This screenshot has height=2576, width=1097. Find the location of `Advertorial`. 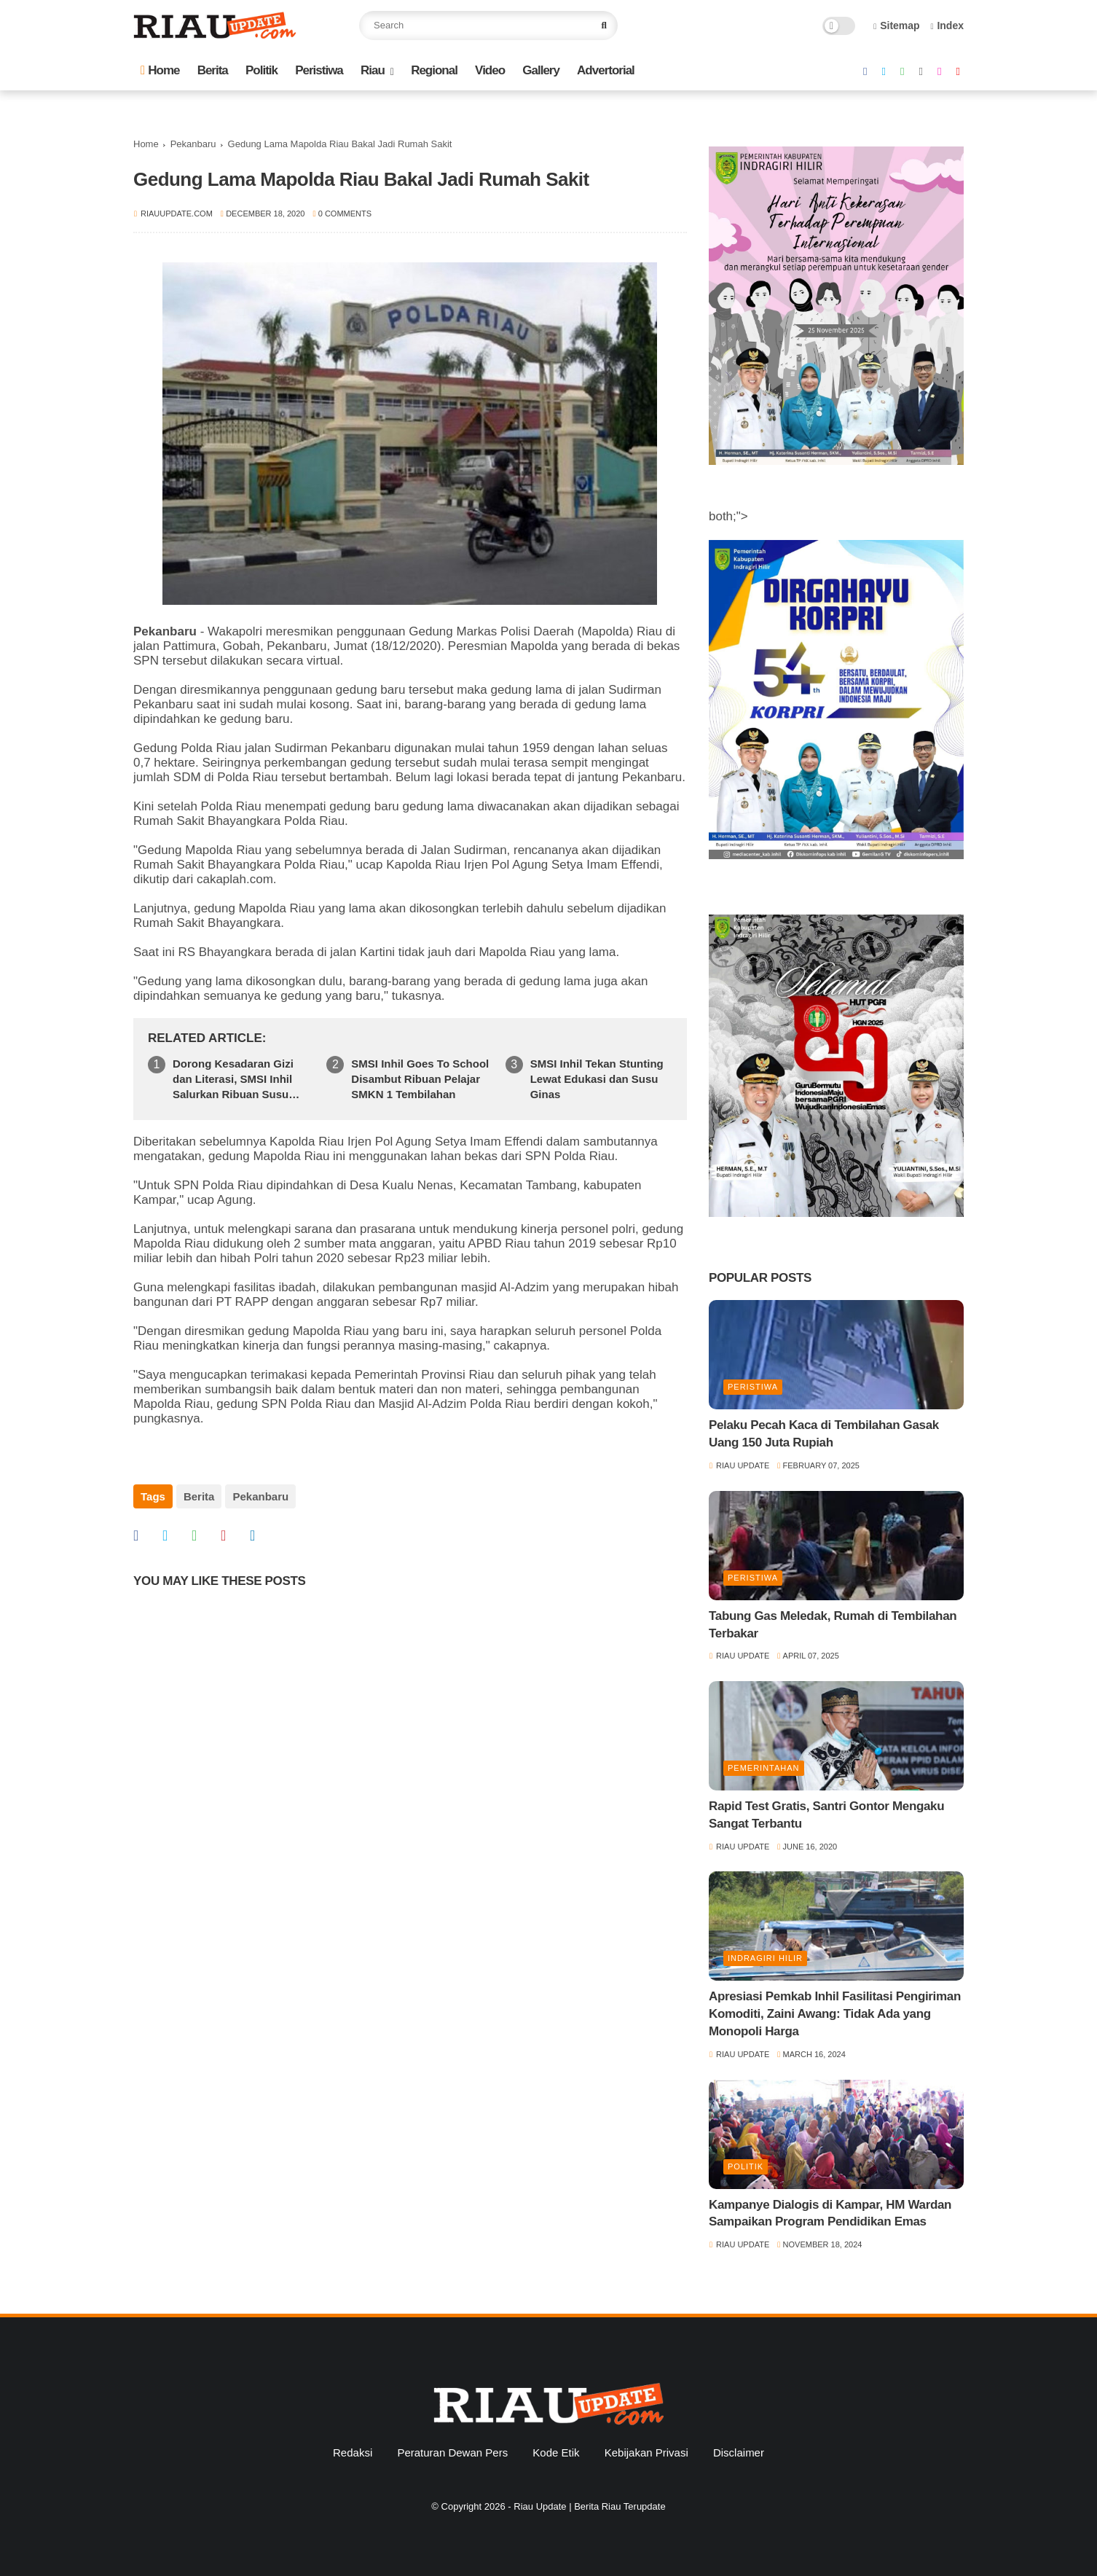

Advertorial is located at coordinates (605, 70).